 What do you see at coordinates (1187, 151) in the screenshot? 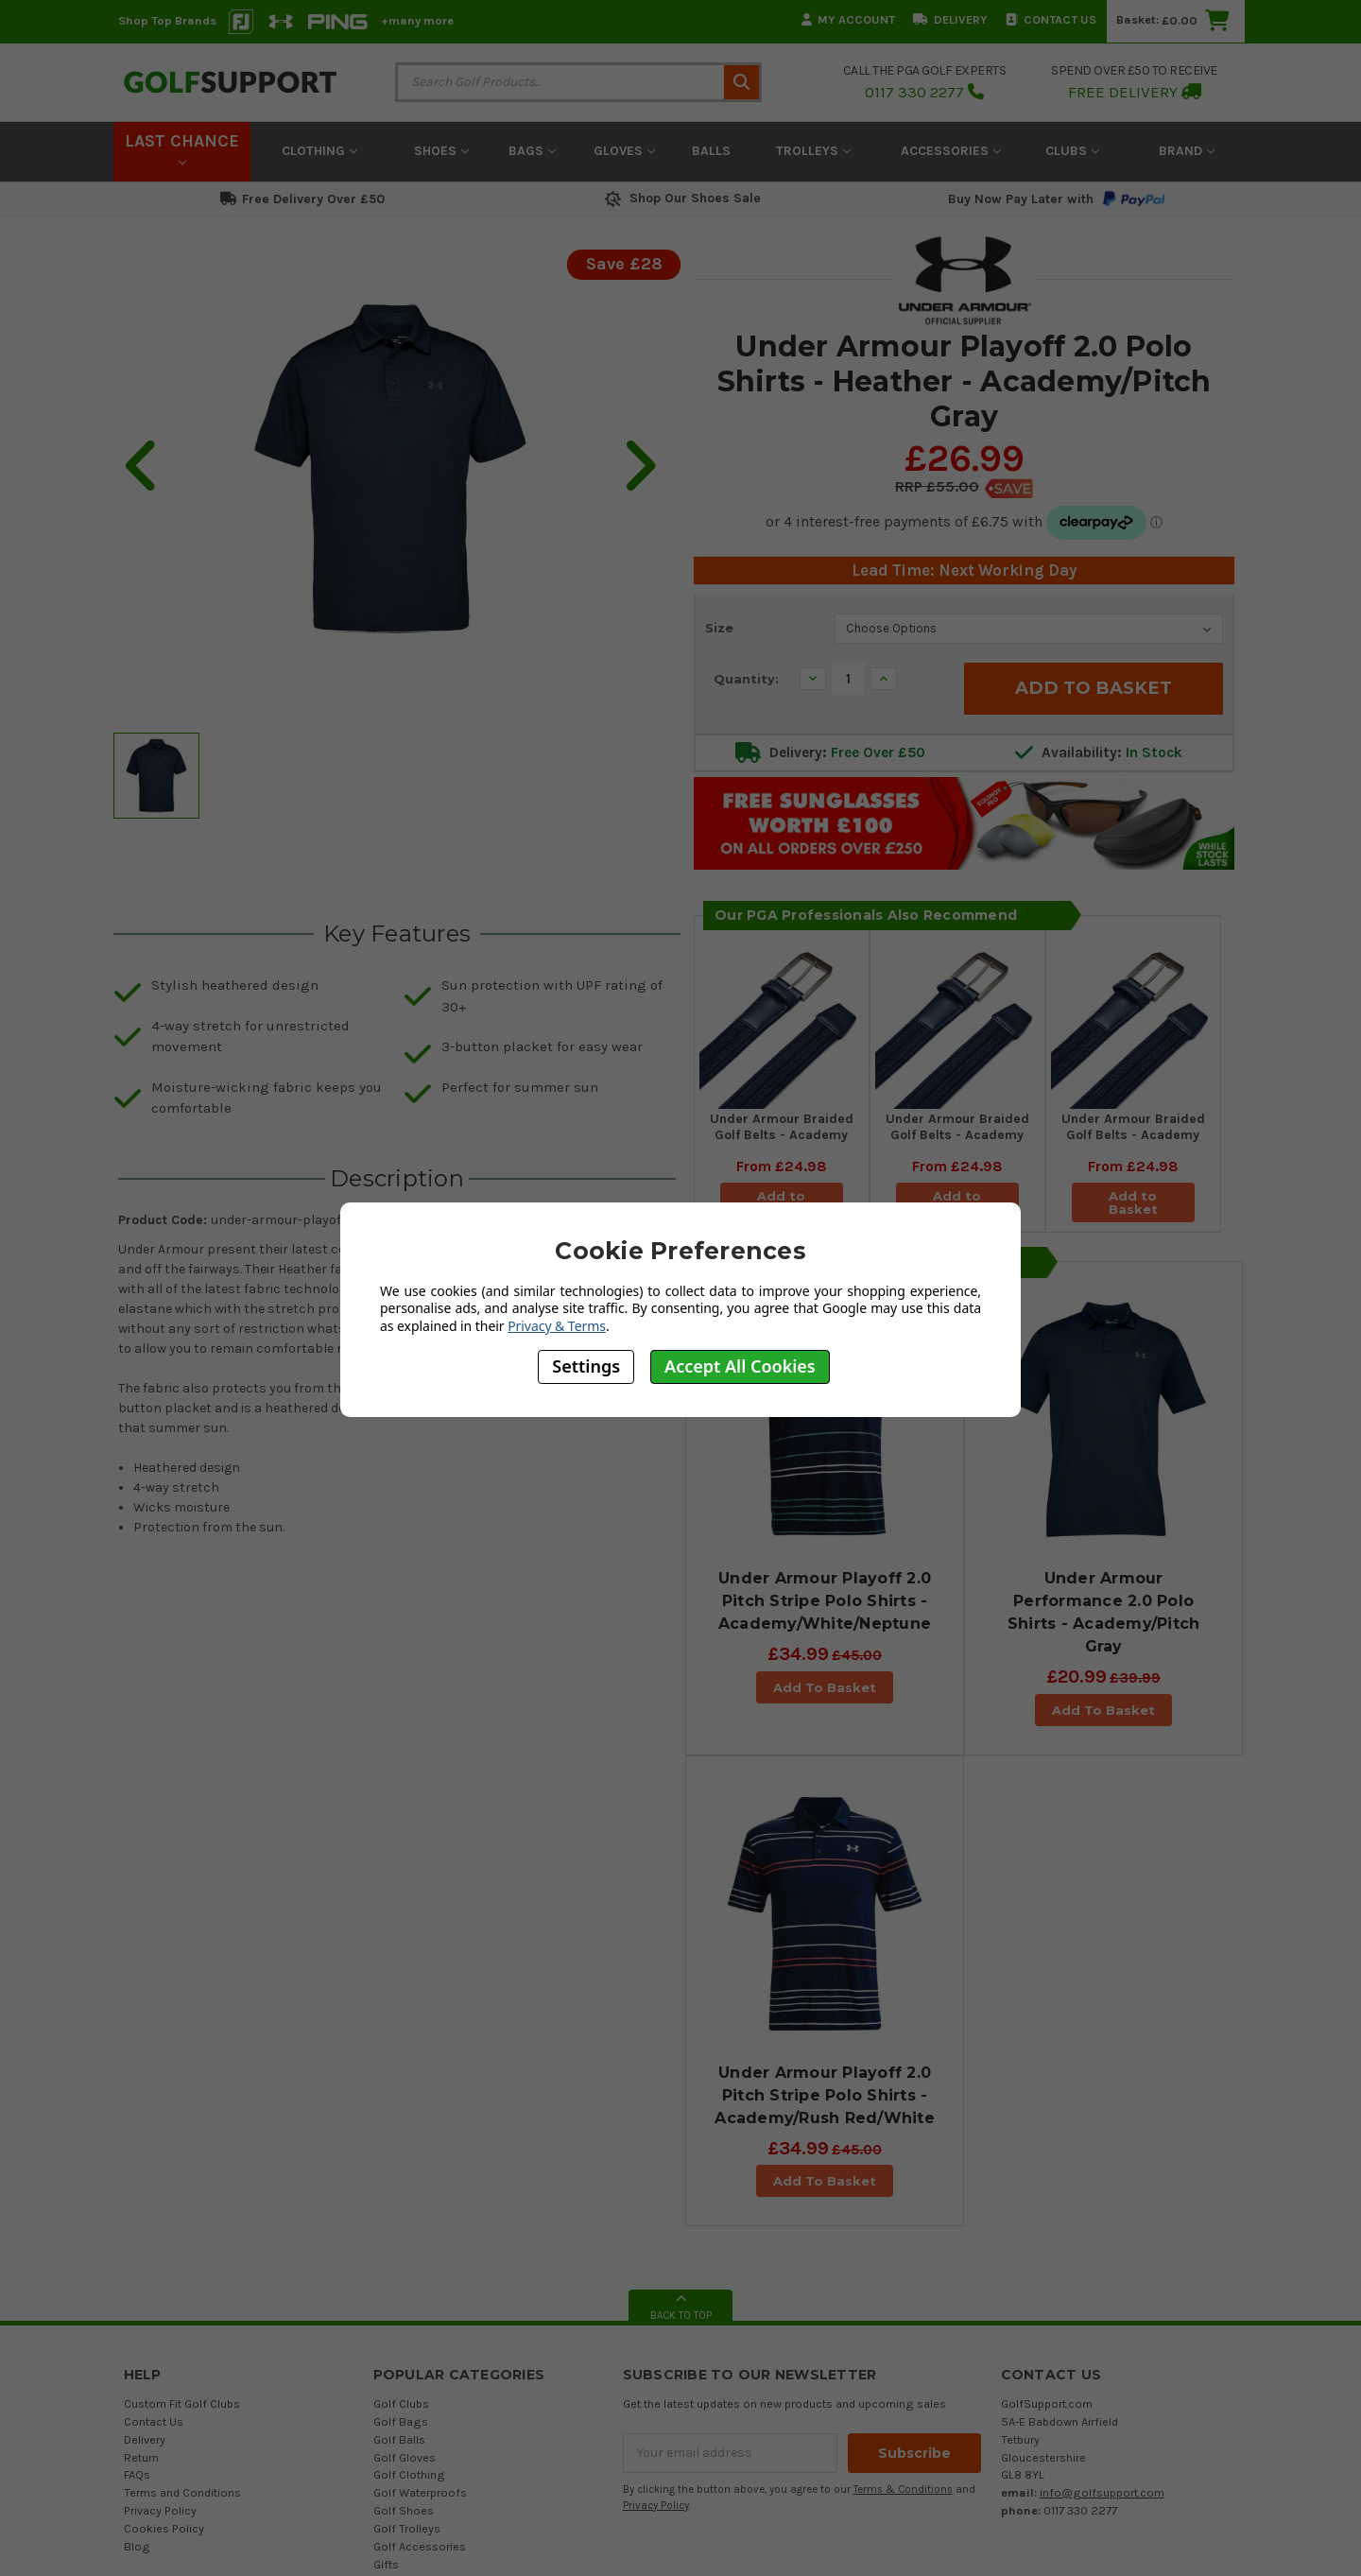
I see `Brand` at bounding box center [1187, 151].